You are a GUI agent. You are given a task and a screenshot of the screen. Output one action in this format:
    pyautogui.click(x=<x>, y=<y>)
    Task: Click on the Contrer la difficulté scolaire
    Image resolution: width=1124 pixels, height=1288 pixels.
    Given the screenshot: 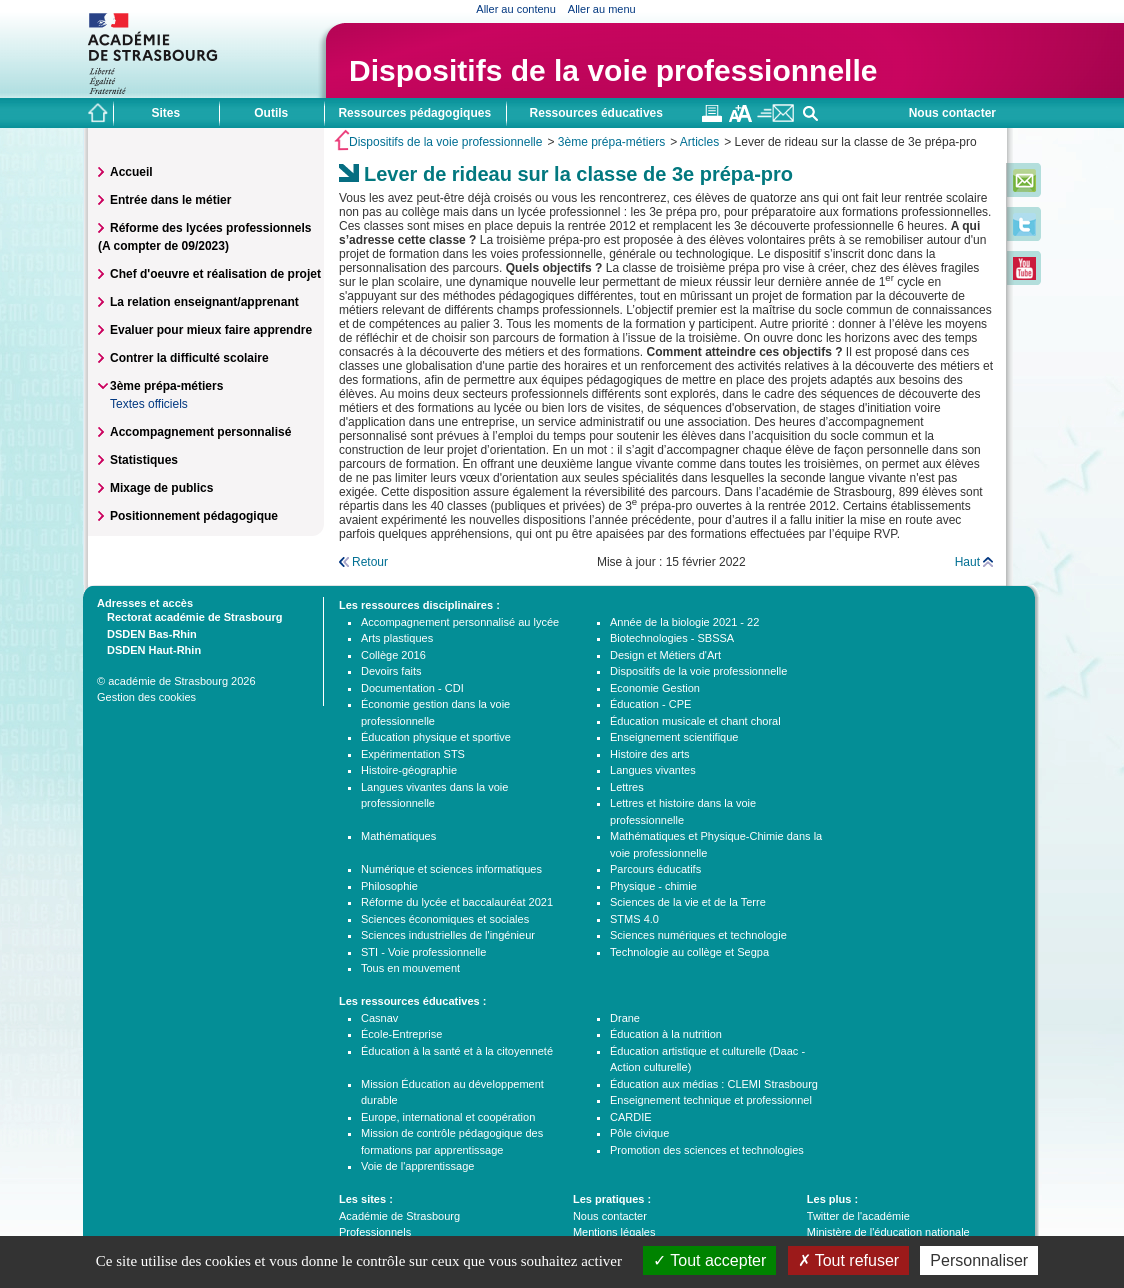 What is the action you would take?
    pyautogui.click(x=189, y=358)
    